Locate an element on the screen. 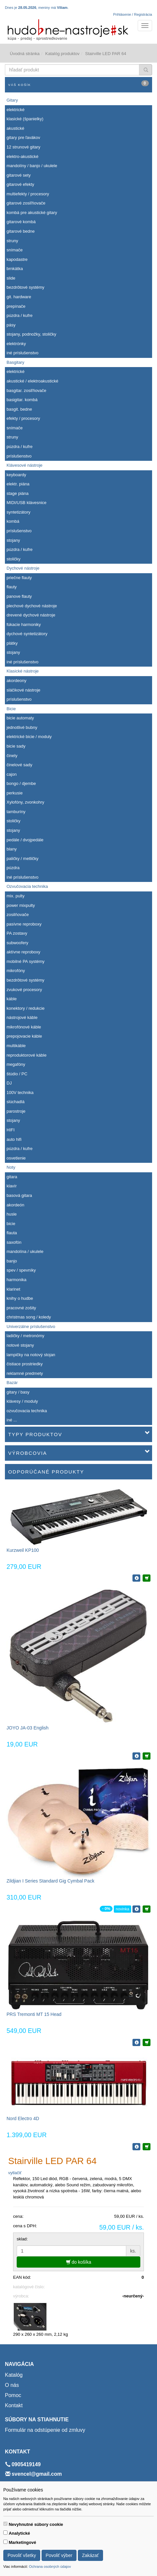  pracovné zošity is located at coordinates (21, 1307).